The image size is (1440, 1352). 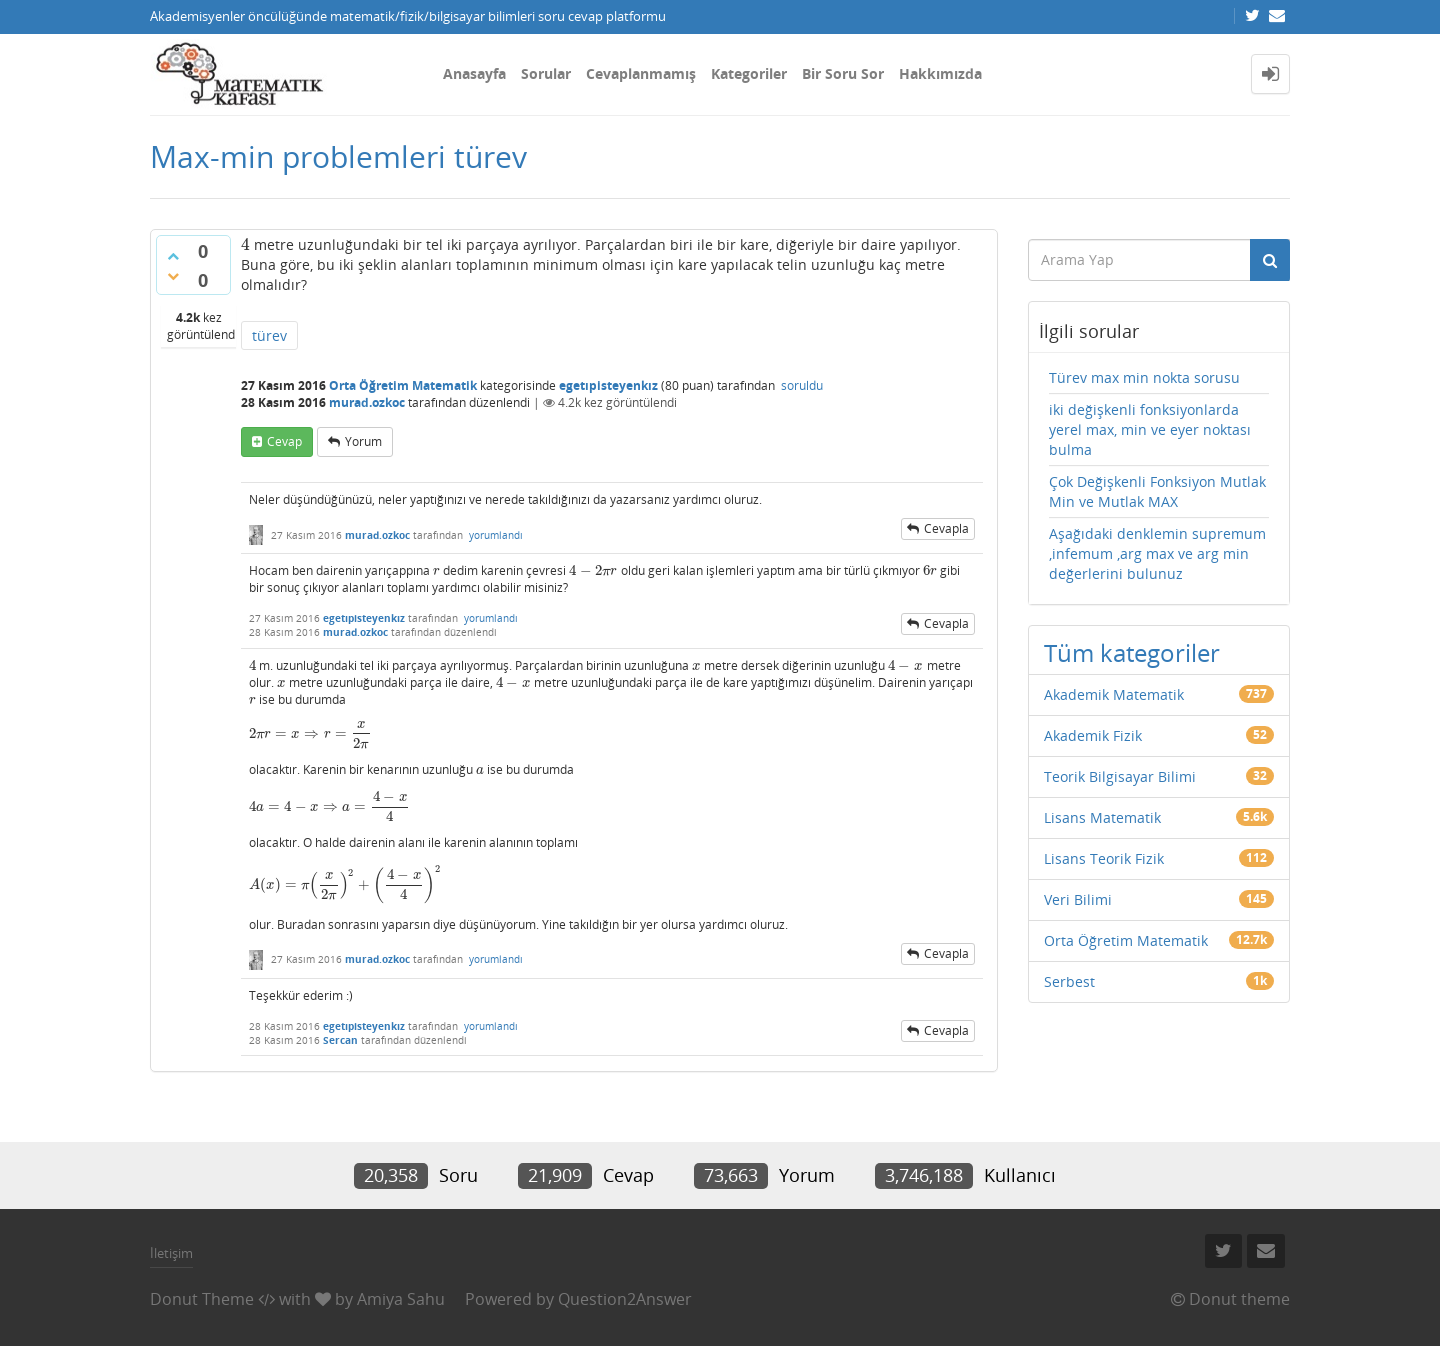 I want to click on İletişim, so click(x=171, y=1253).